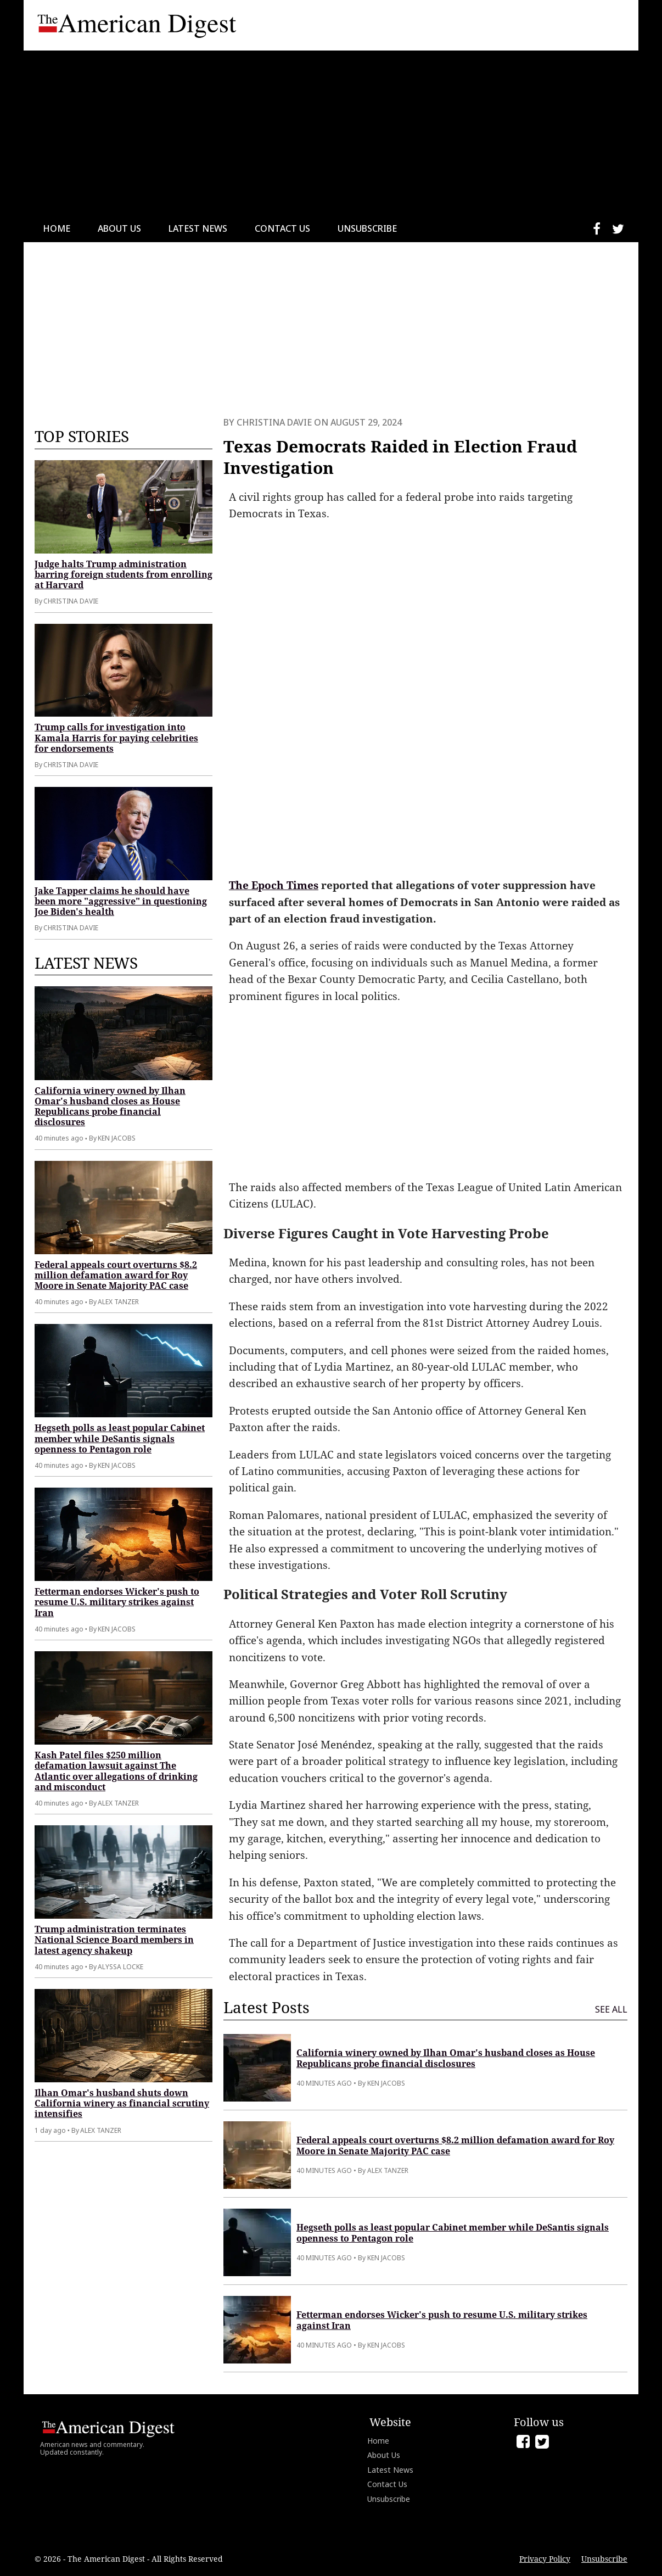 The width and height of the screenshot is (662, 2576). Describe the element at coordinates (56, 228) in the screenshot. I see `Home` at that location.